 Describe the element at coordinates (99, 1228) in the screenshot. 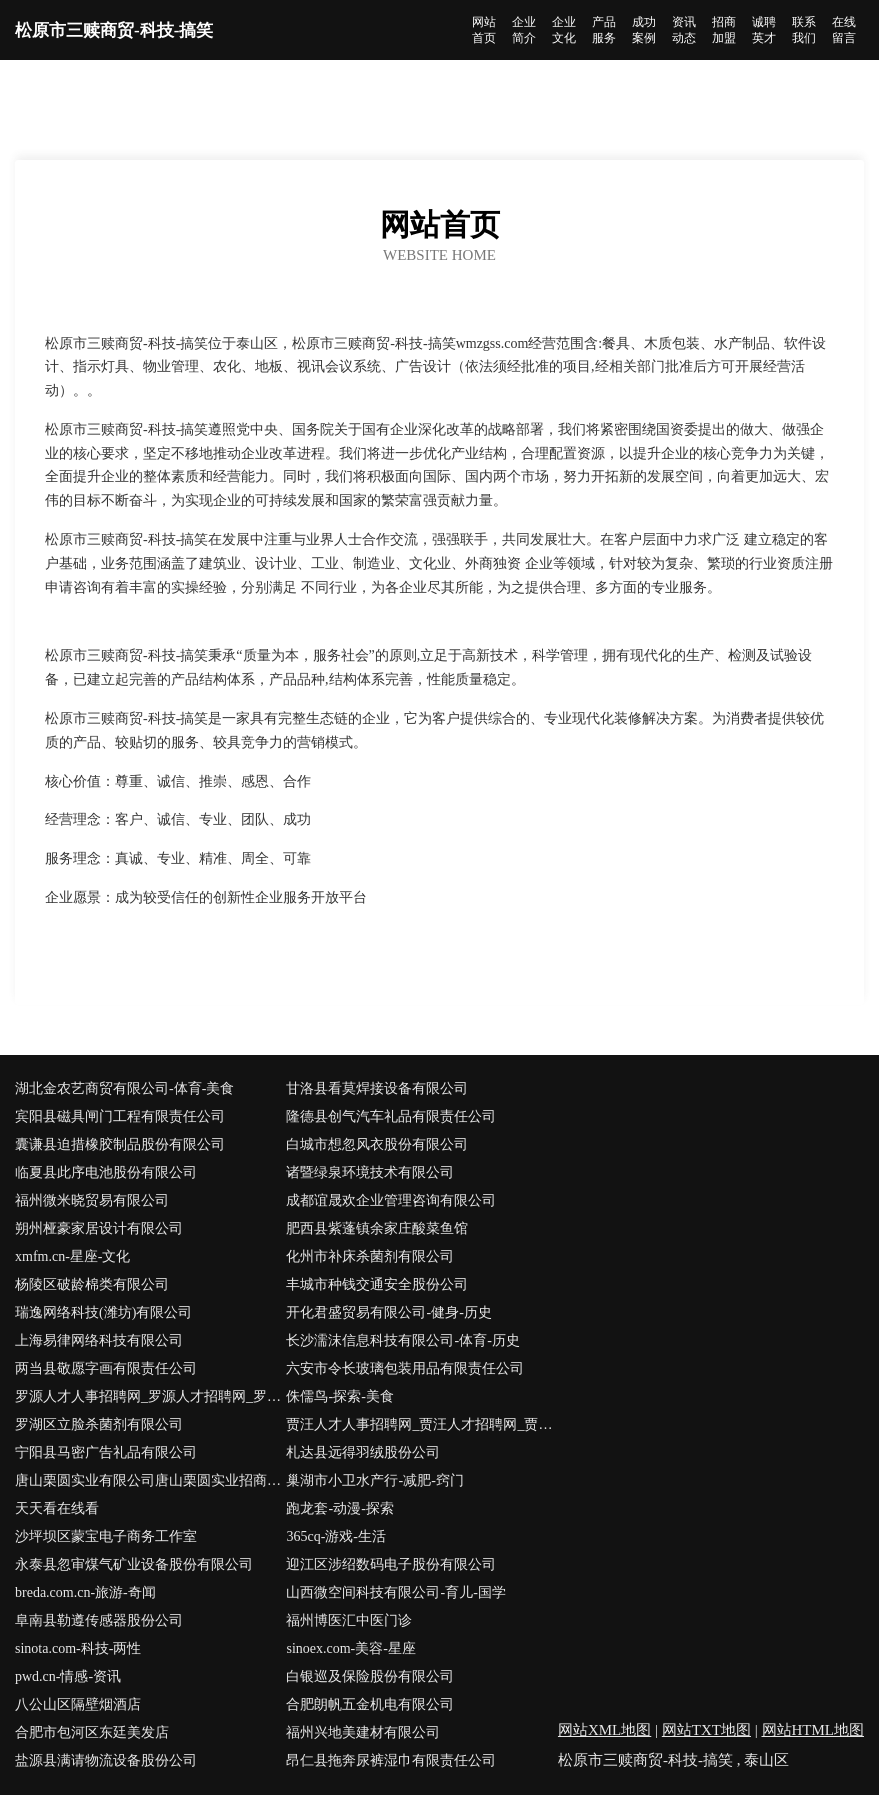

I see `朔州桠豪家居设计有限公司` at that location.